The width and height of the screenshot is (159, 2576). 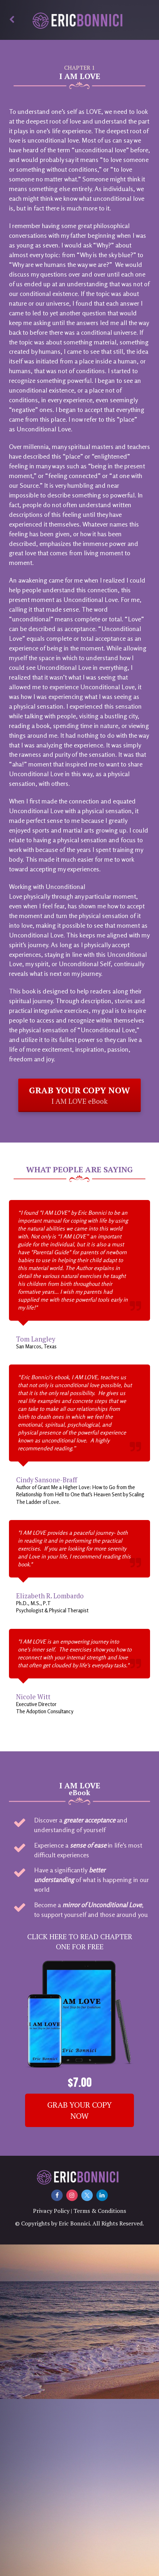 I want to click on GRAB YOUR COPY NOW, so click(x=79, y=2110).